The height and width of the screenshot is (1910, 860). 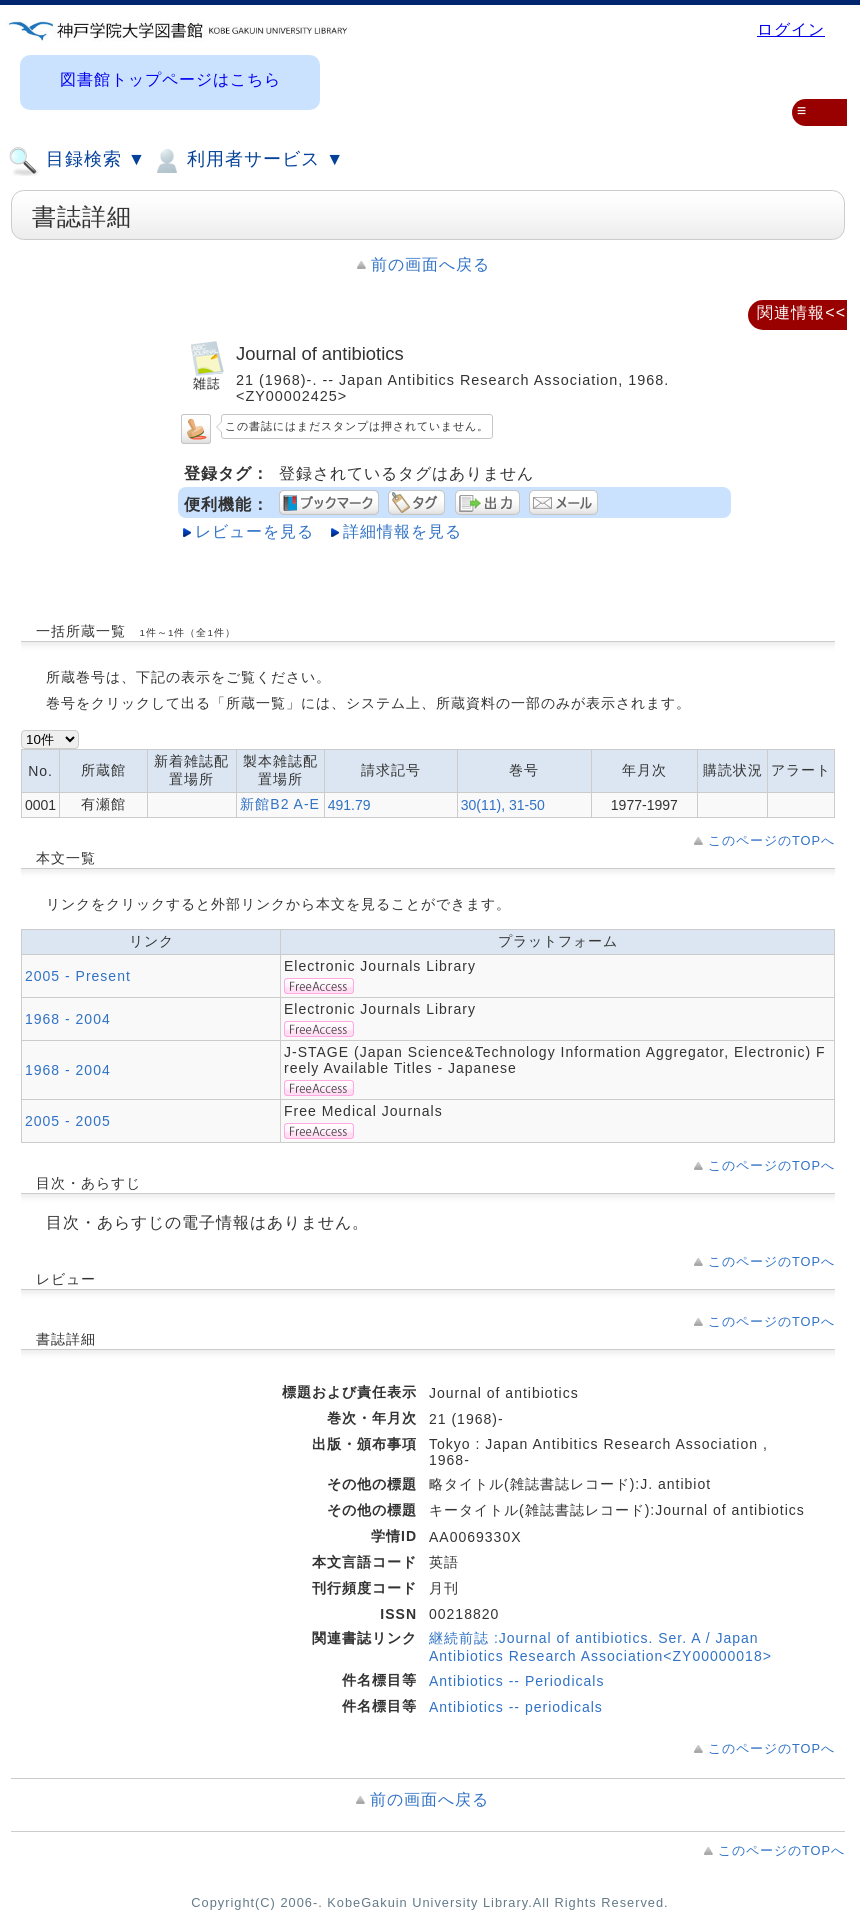 I want to click on 関連情報<<, so click(x=801, y=312).